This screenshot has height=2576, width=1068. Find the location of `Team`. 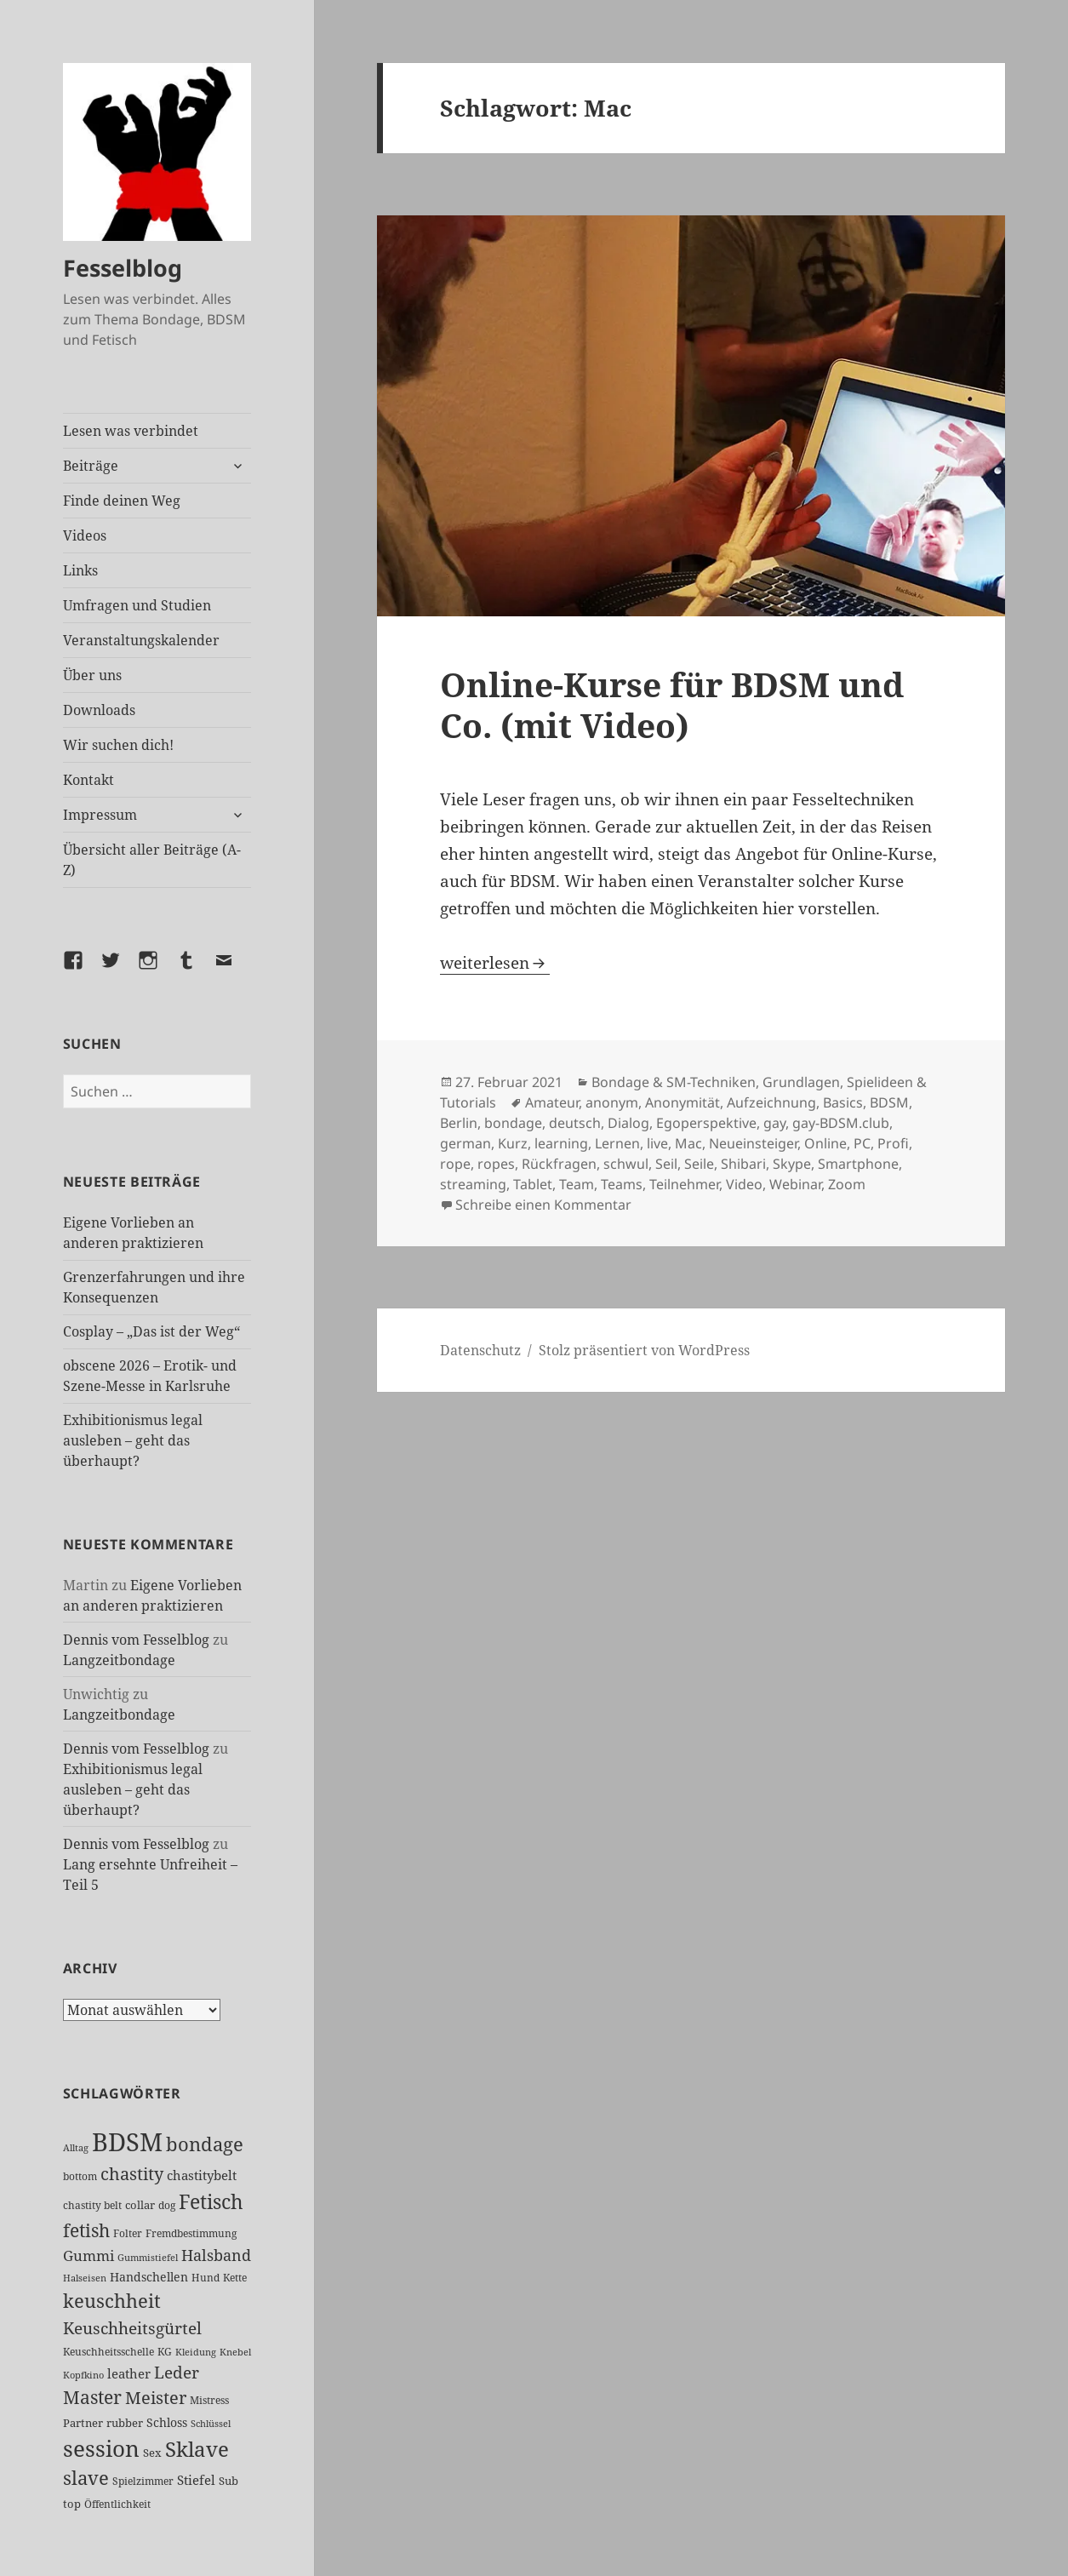

Team is located at coordinates (576, 1184).